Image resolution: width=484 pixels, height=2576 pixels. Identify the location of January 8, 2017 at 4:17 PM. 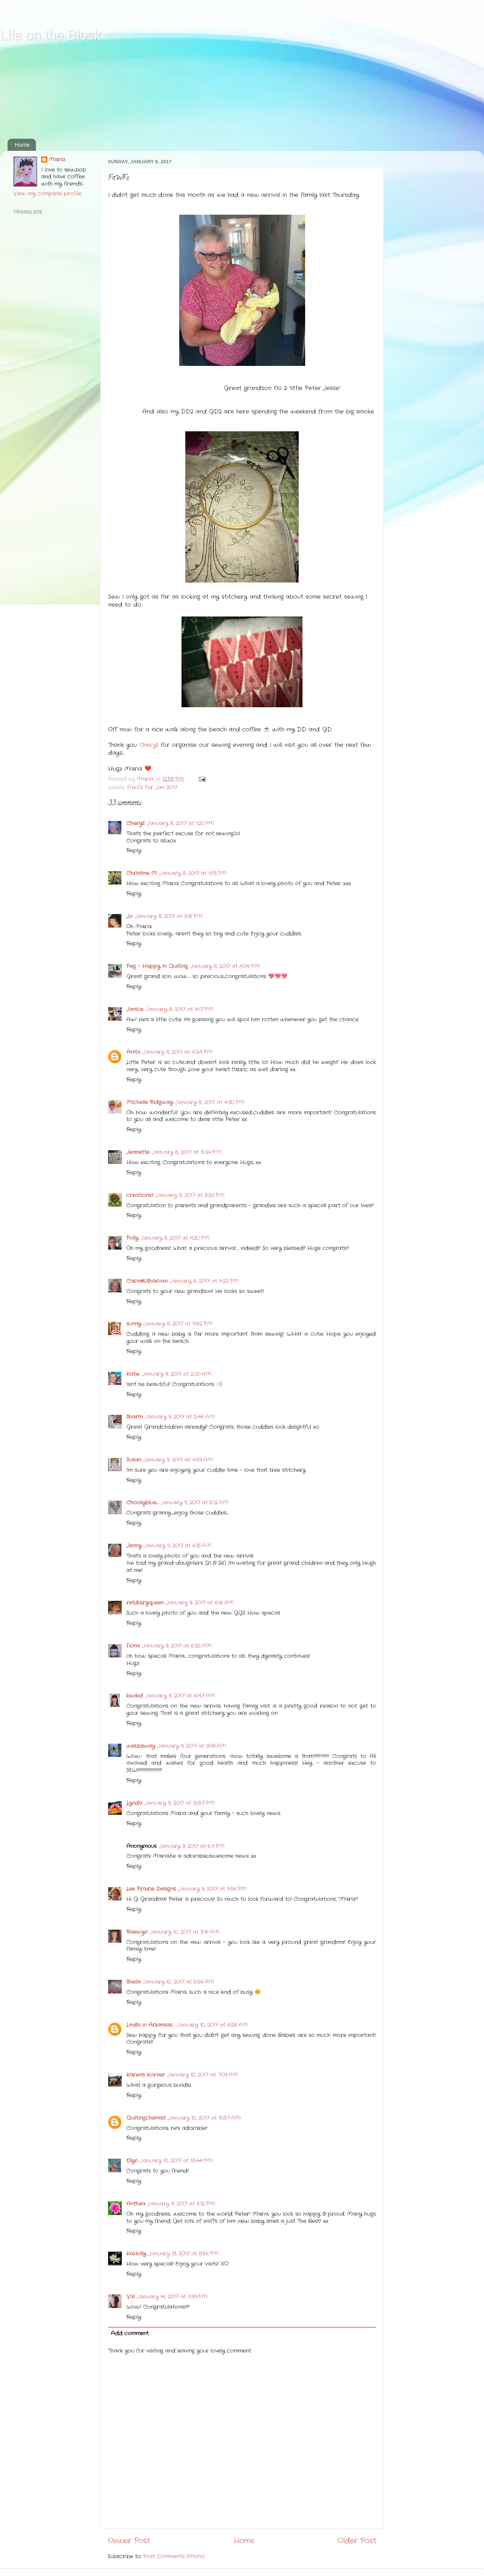
(180, 1009).